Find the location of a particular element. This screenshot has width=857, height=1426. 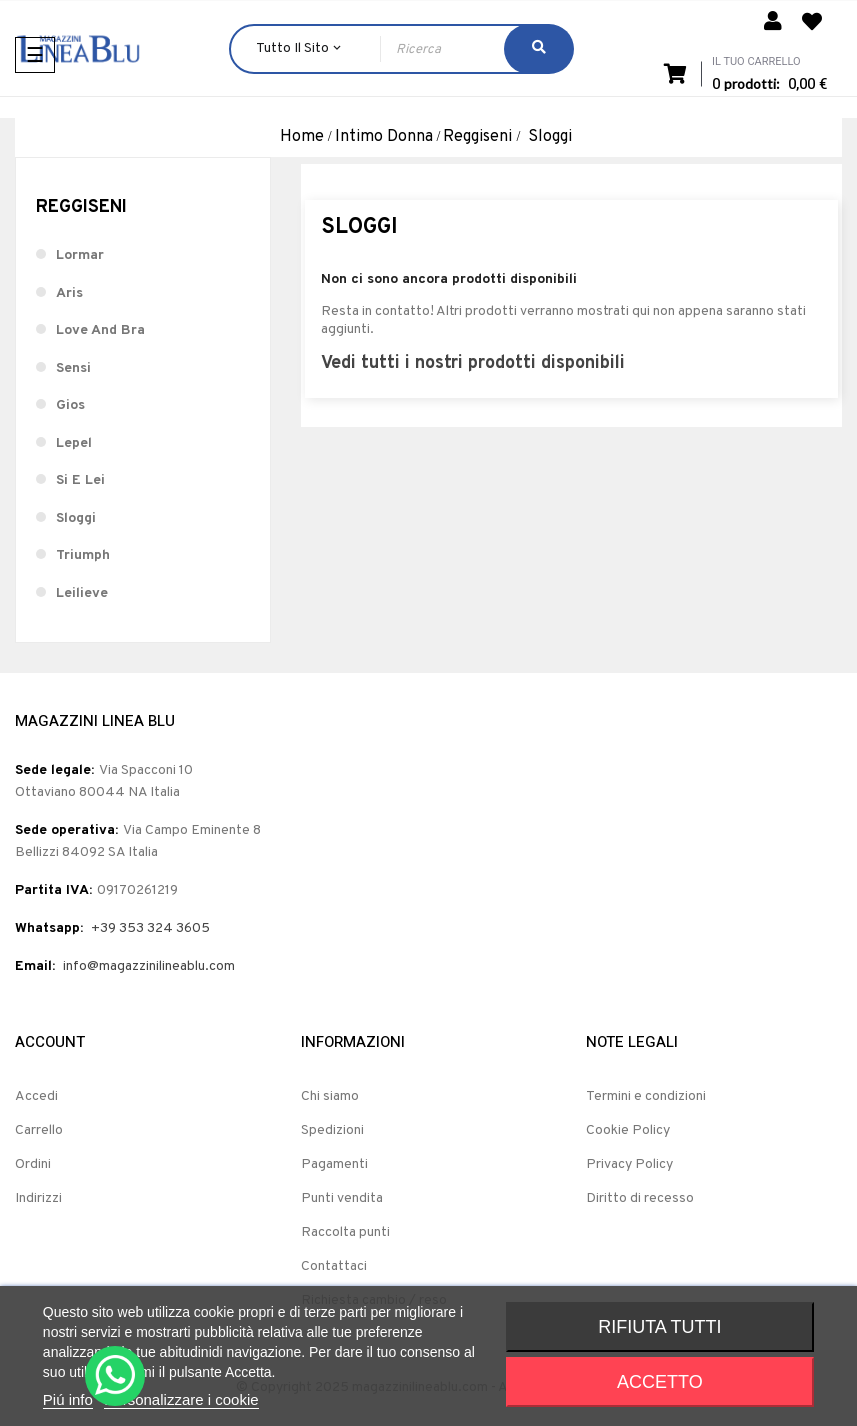

Piú info is located at coordinates (68, 1399).